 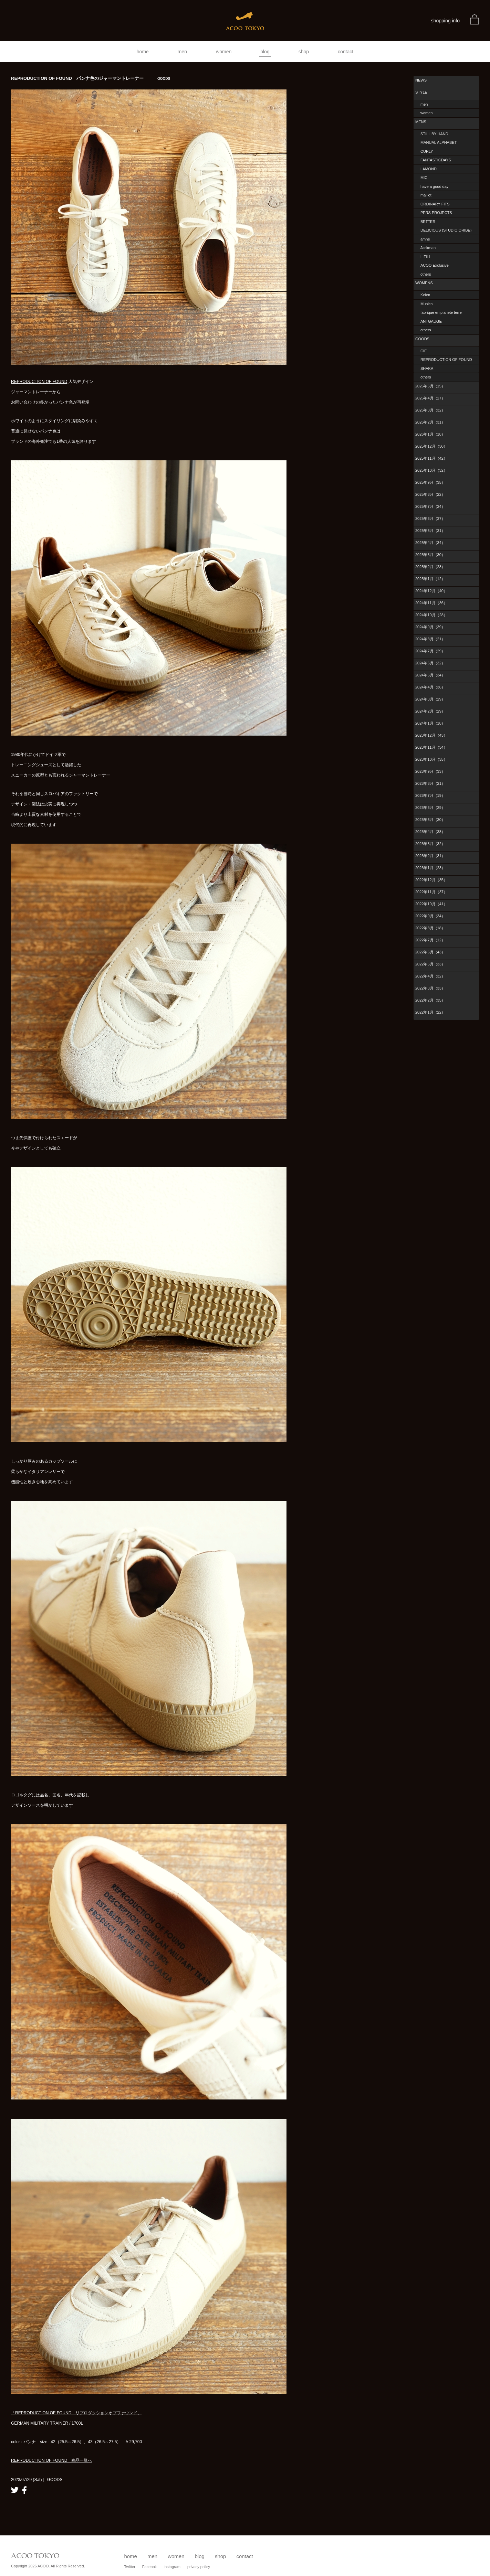 I want to click on ANTGAUGE, so click(x=431, y=321).